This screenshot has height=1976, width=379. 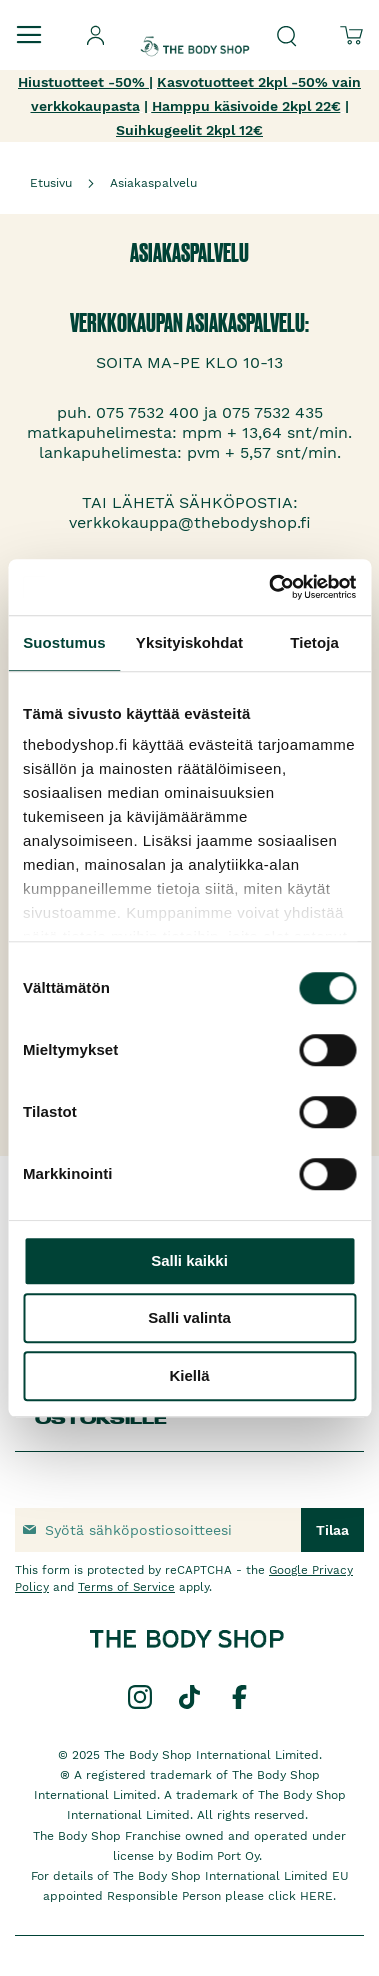 I want to click on [Subscribe], so click(x=332, y=1530).